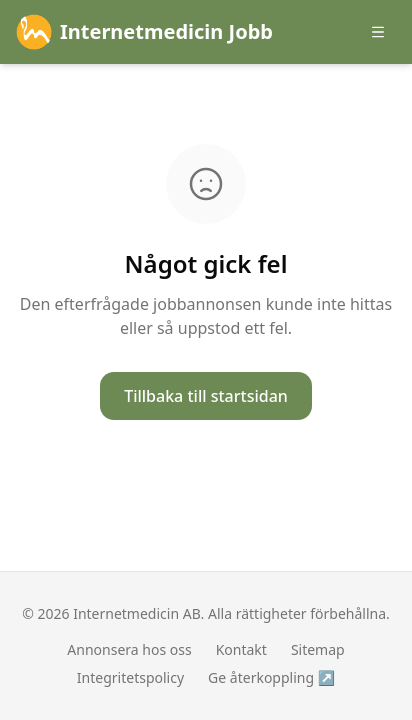 The height and width of the screenshot is (720, 412). I want to click on Sitemap, so click(318, 649).